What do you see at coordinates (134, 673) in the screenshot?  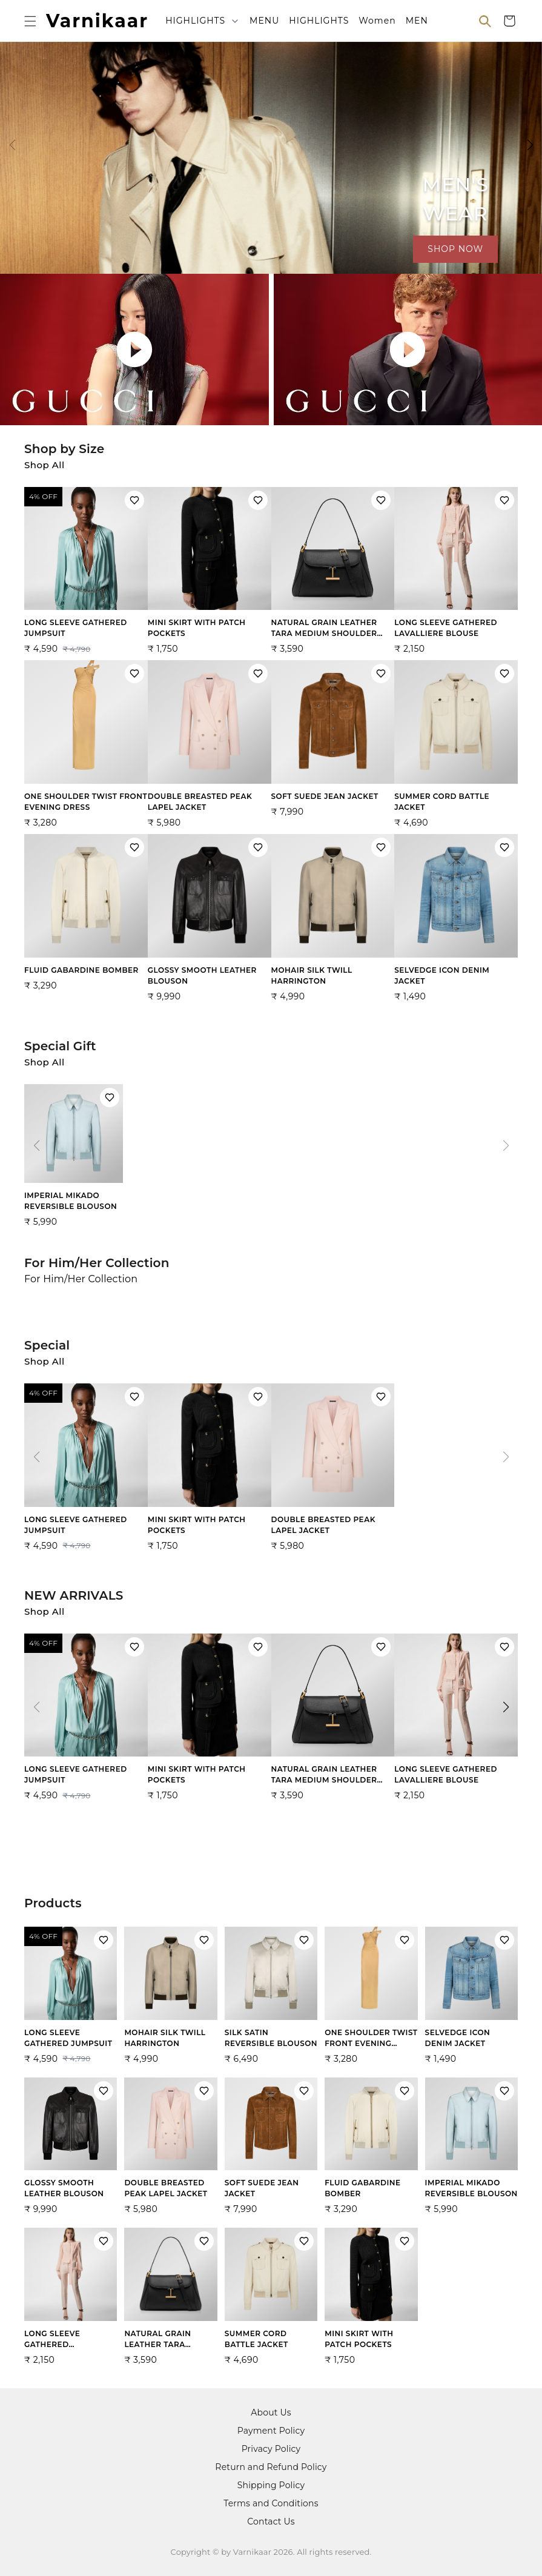 I see `[Add ONE SHOULDER TWIST FRONT EVENING DRESS to wishlist]` at bounding box center [134, 673].